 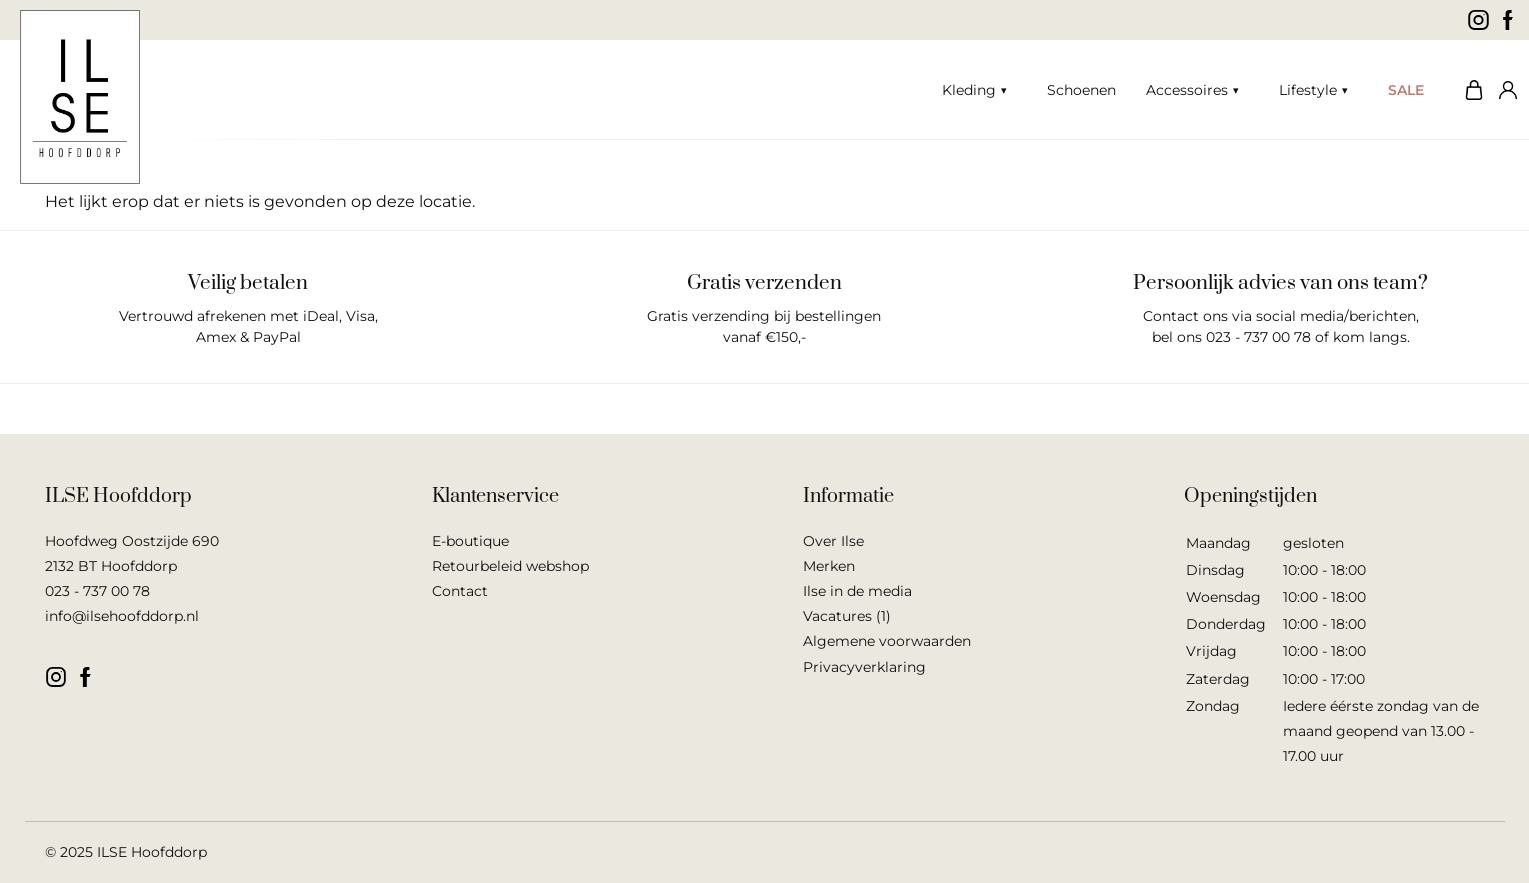 I want to click on Vacatures (1), so click(x=847, y=616).